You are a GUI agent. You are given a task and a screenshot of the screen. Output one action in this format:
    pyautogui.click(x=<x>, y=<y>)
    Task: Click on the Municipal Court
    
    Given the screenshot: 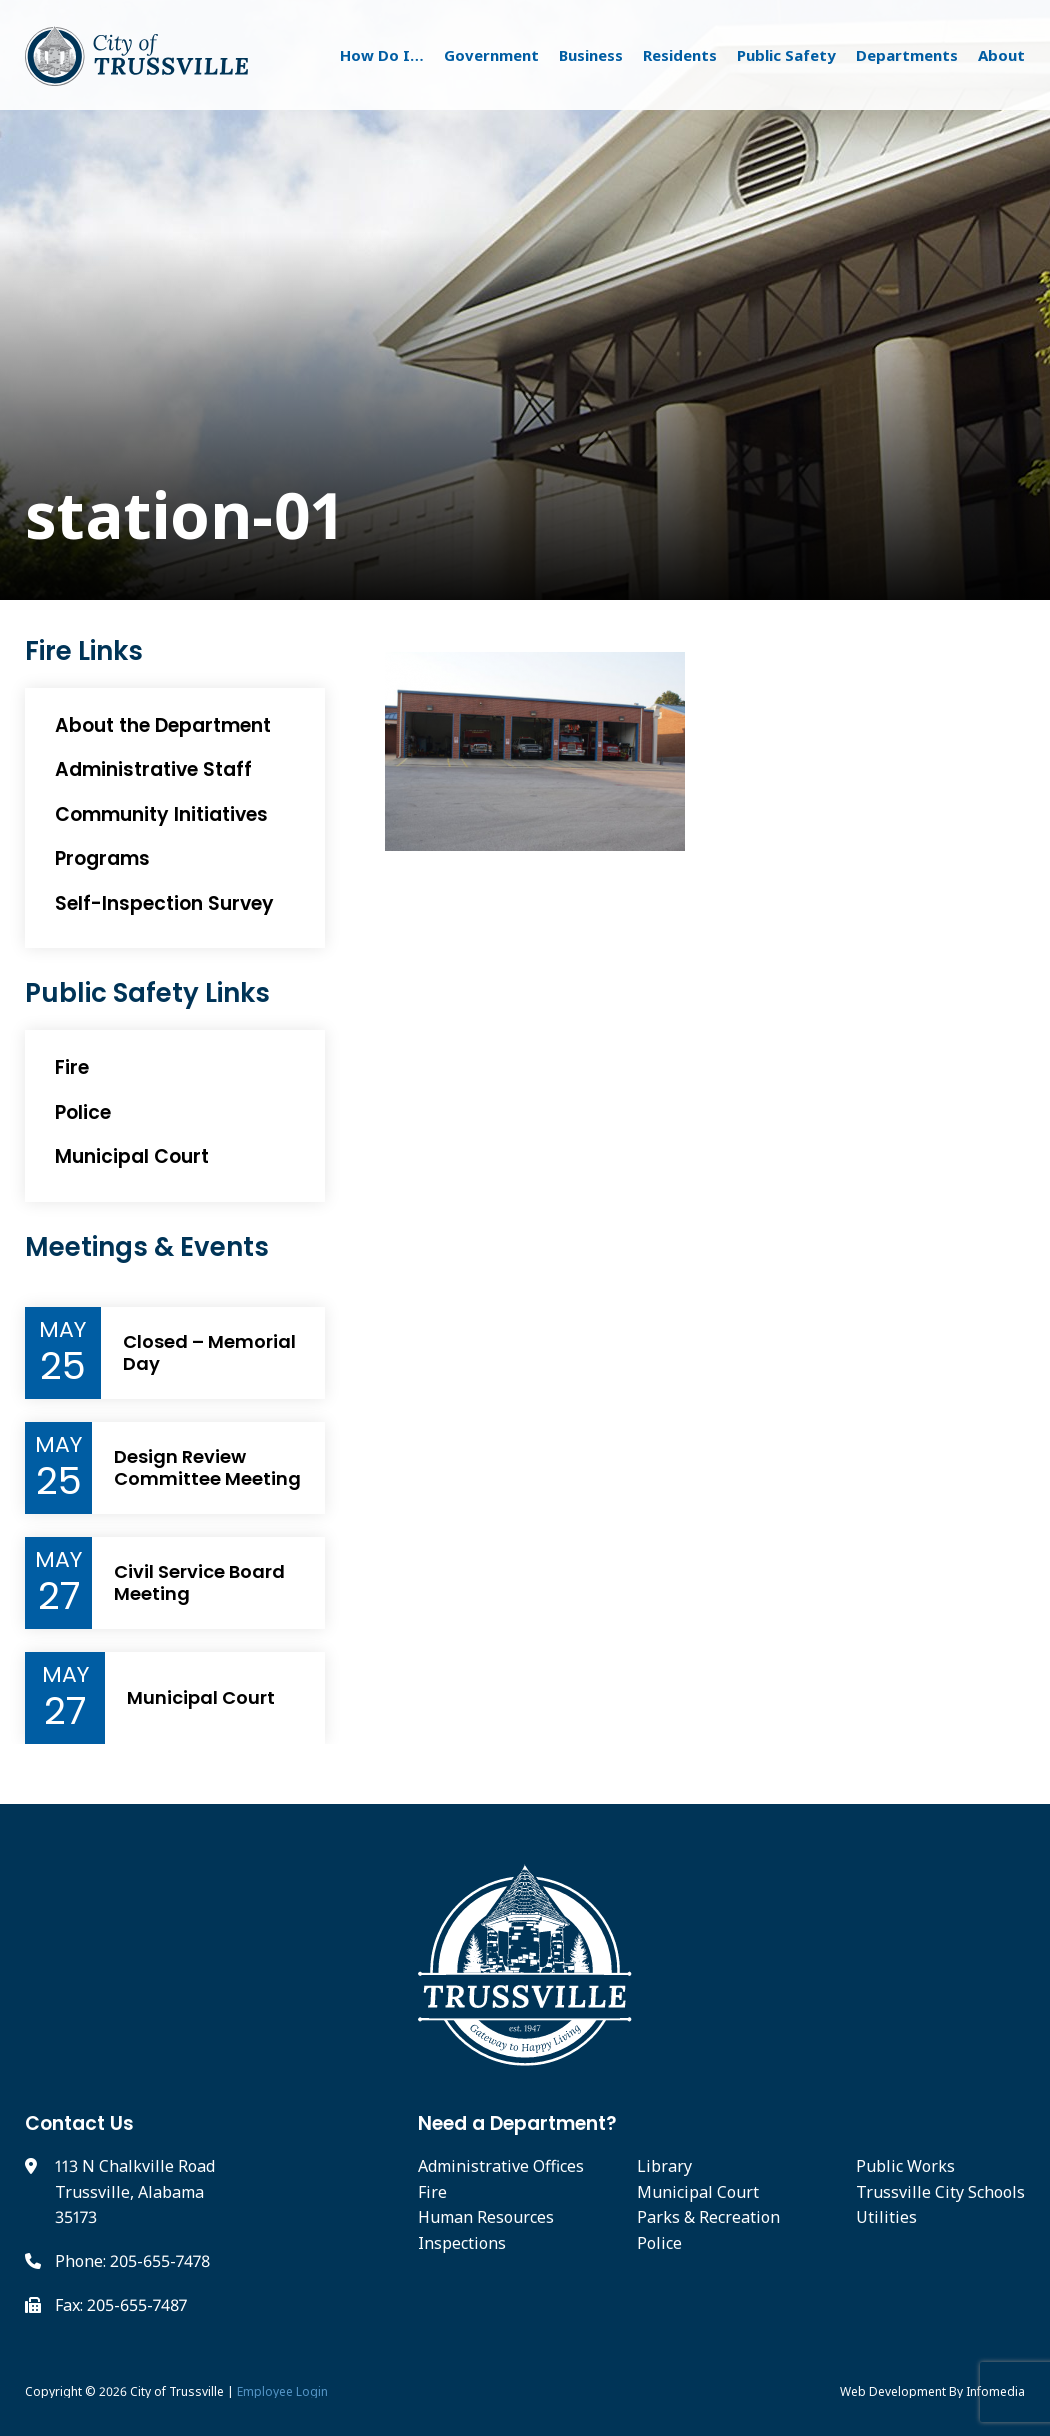 What is the action you would take?
    pyautogui.click(x=132, y=1156)
    